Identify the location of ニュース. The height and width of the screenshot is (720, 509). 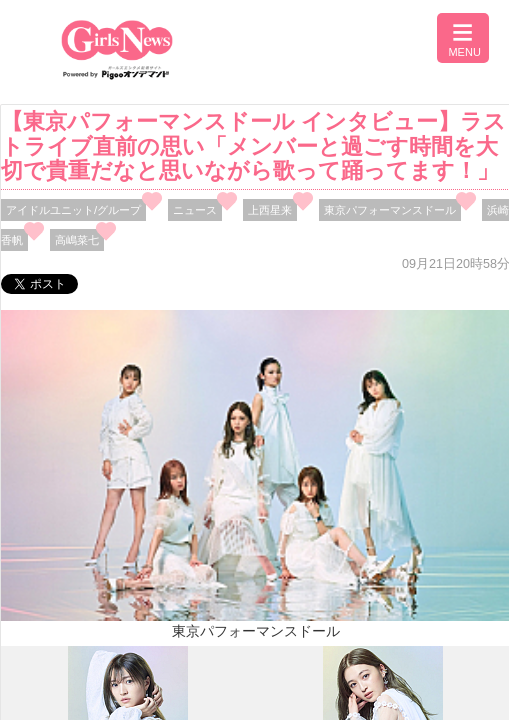
(195, 210).